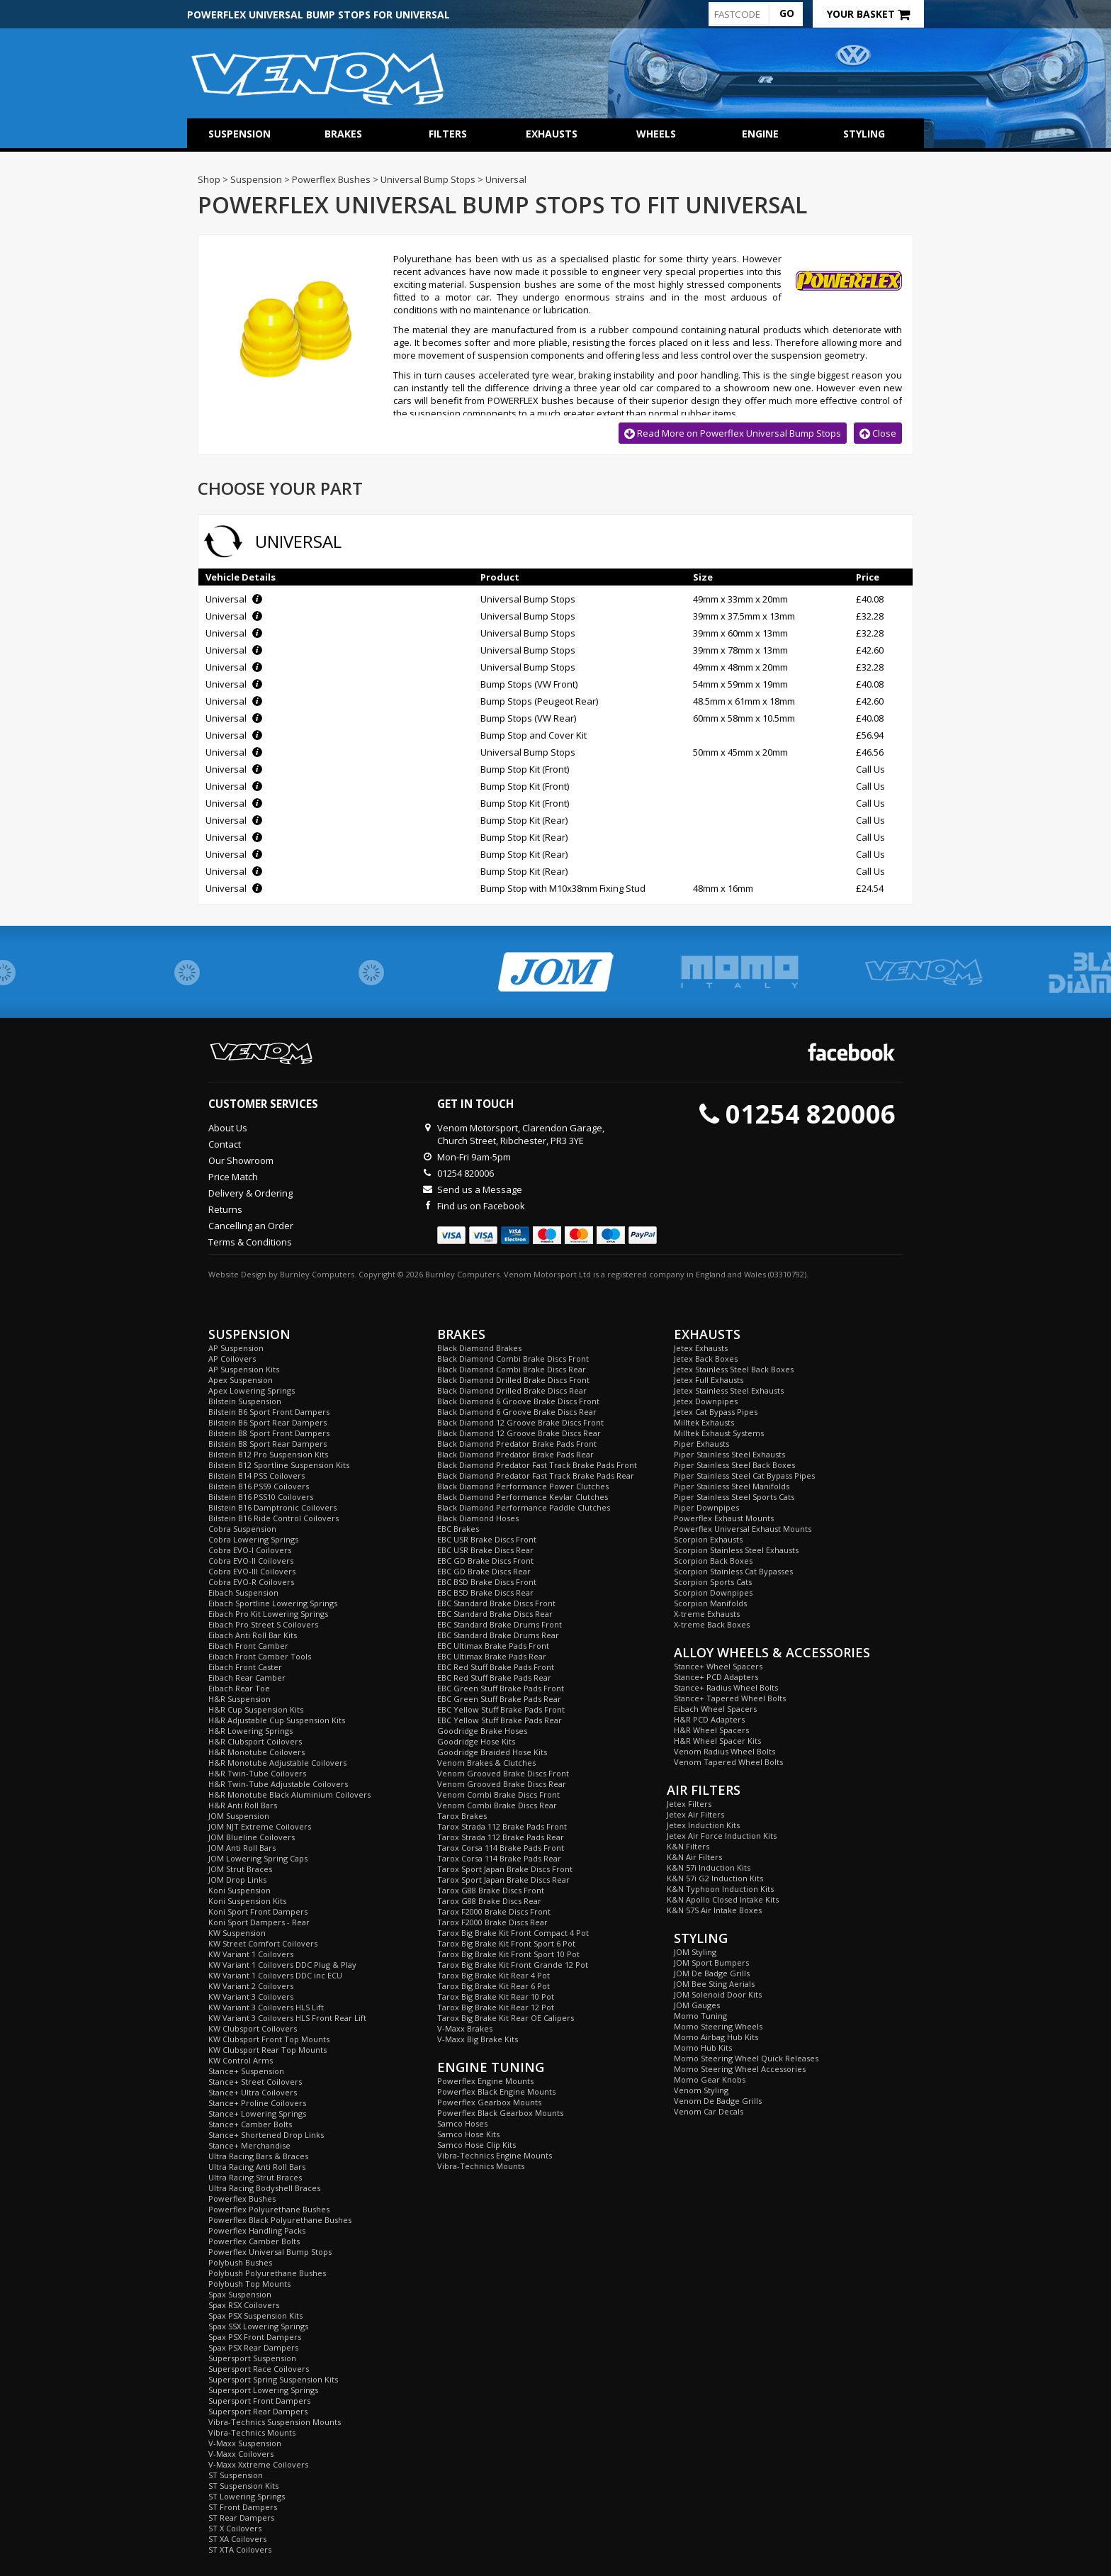 This screenshot has width=1111, height=2576. I want to click on Apex Suspension, so click(240, 1379).